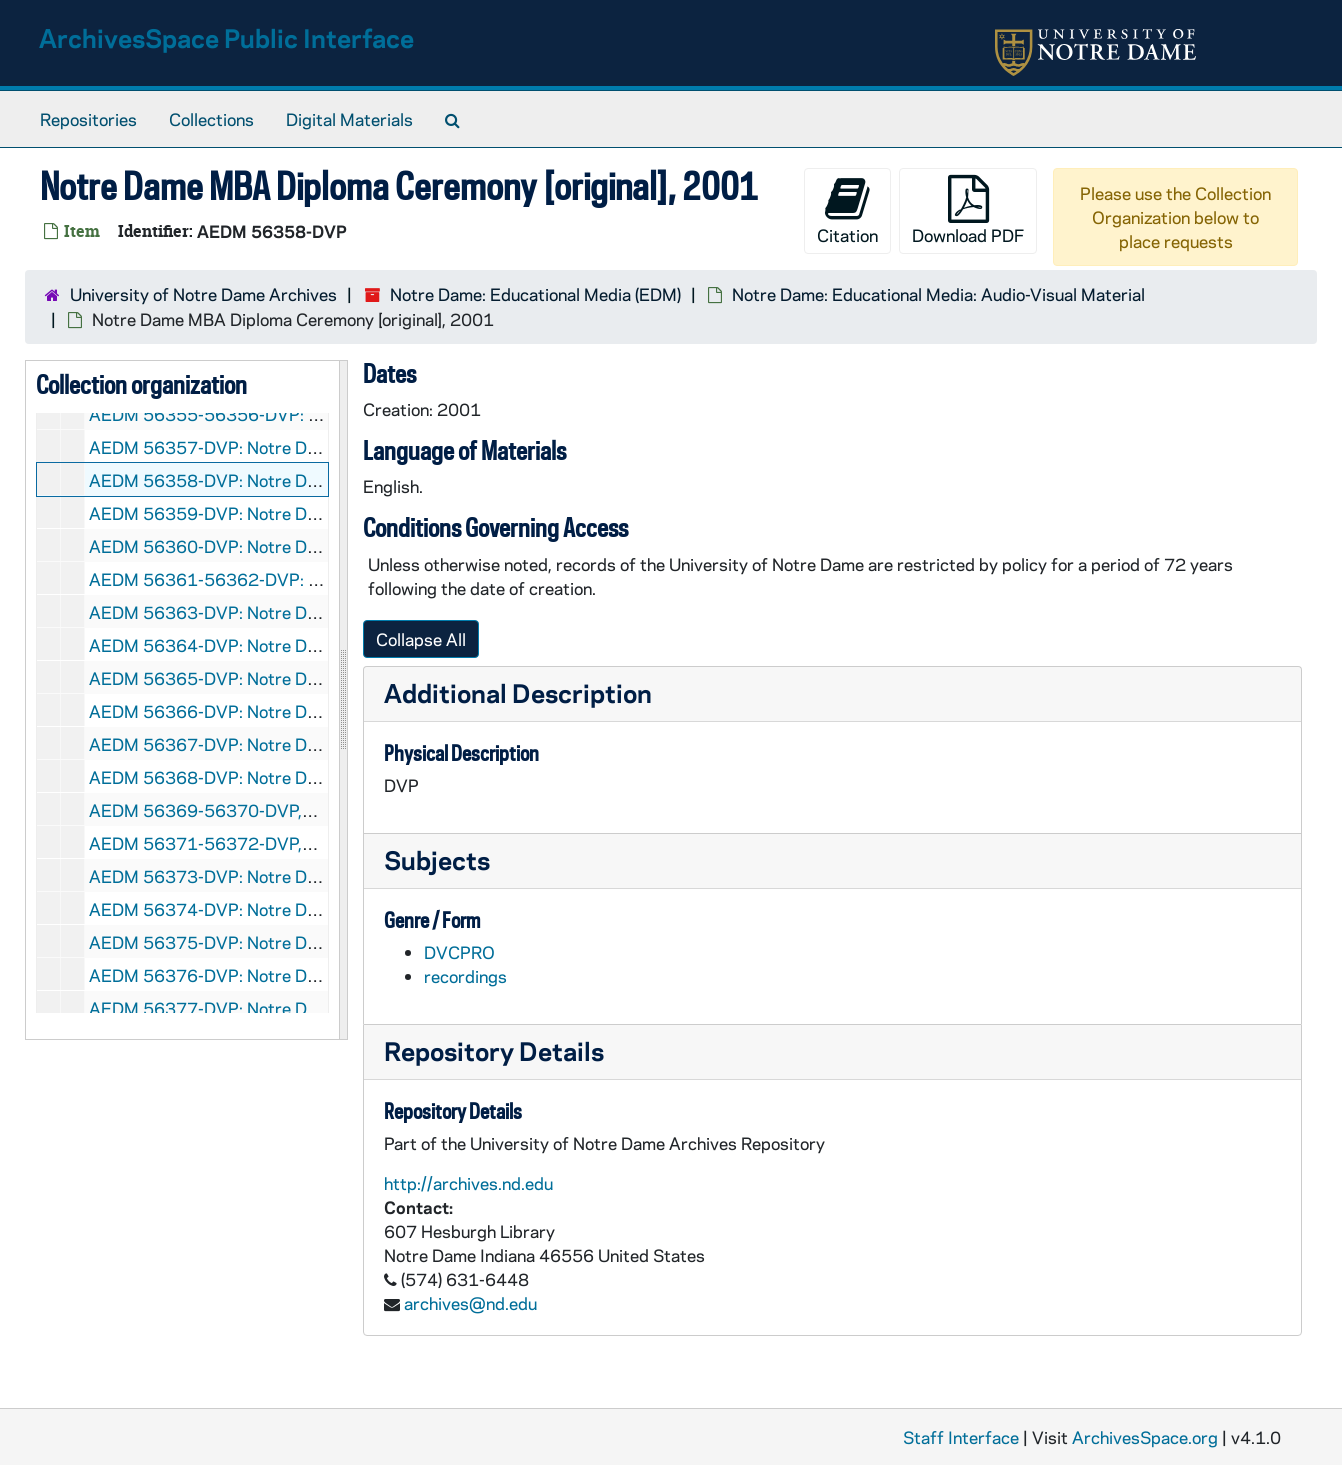  I want to click on archives@nd.edu, so click(470, 1303).